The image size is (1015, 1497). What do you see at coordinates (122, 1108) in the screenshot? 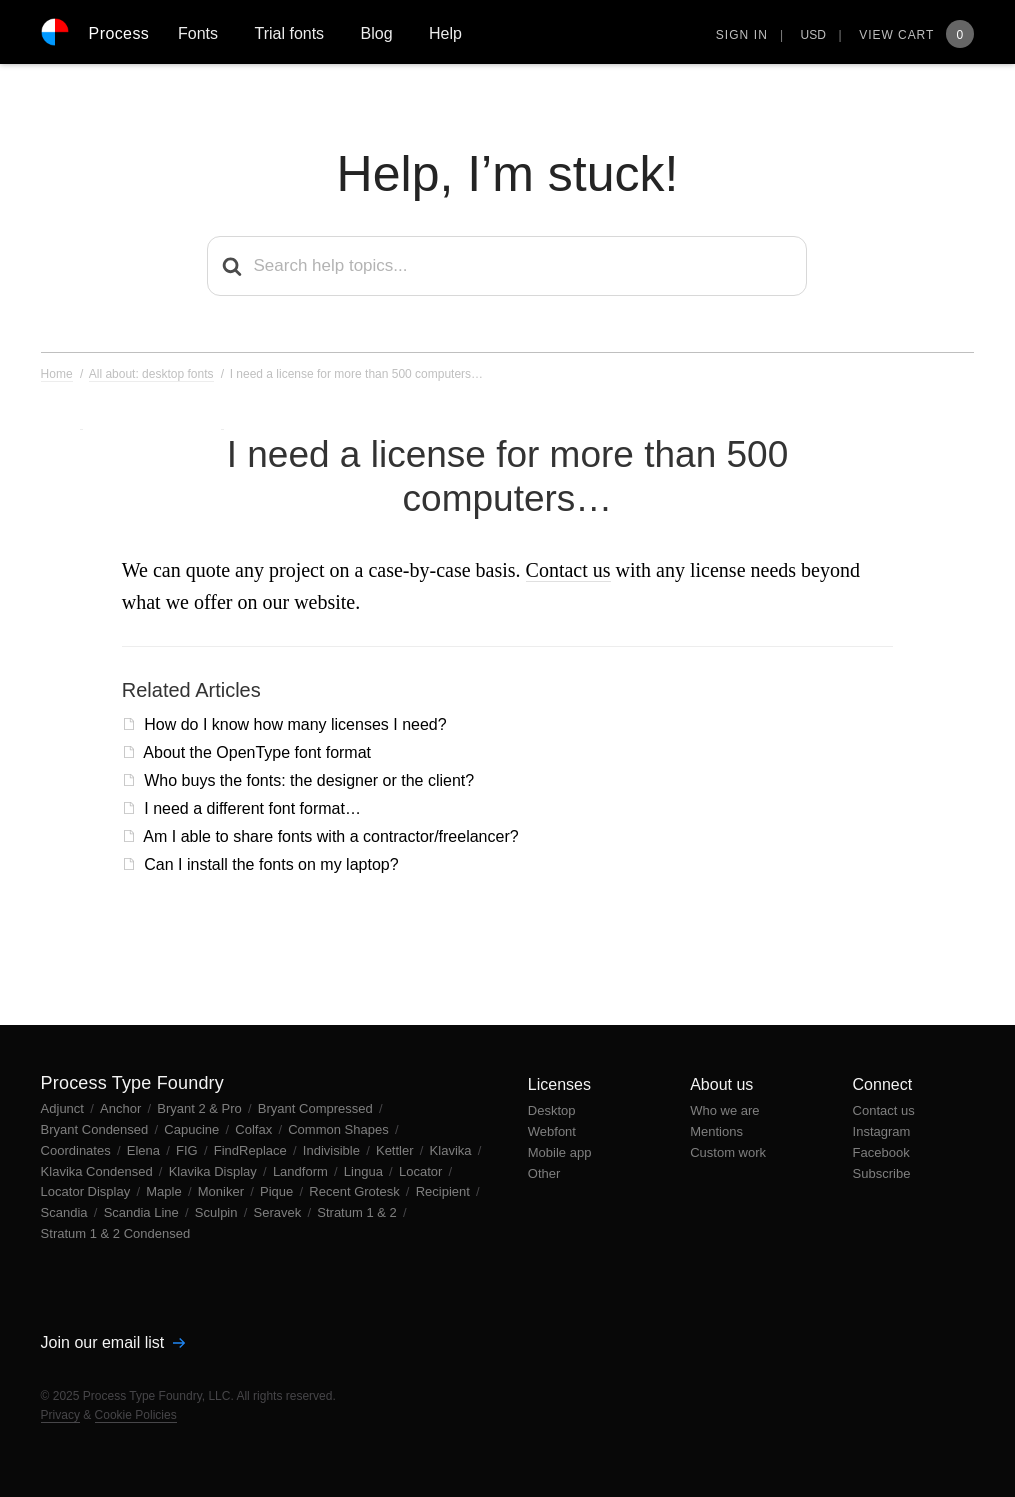
I see `Anchor` at bounding box center [122, 1108].